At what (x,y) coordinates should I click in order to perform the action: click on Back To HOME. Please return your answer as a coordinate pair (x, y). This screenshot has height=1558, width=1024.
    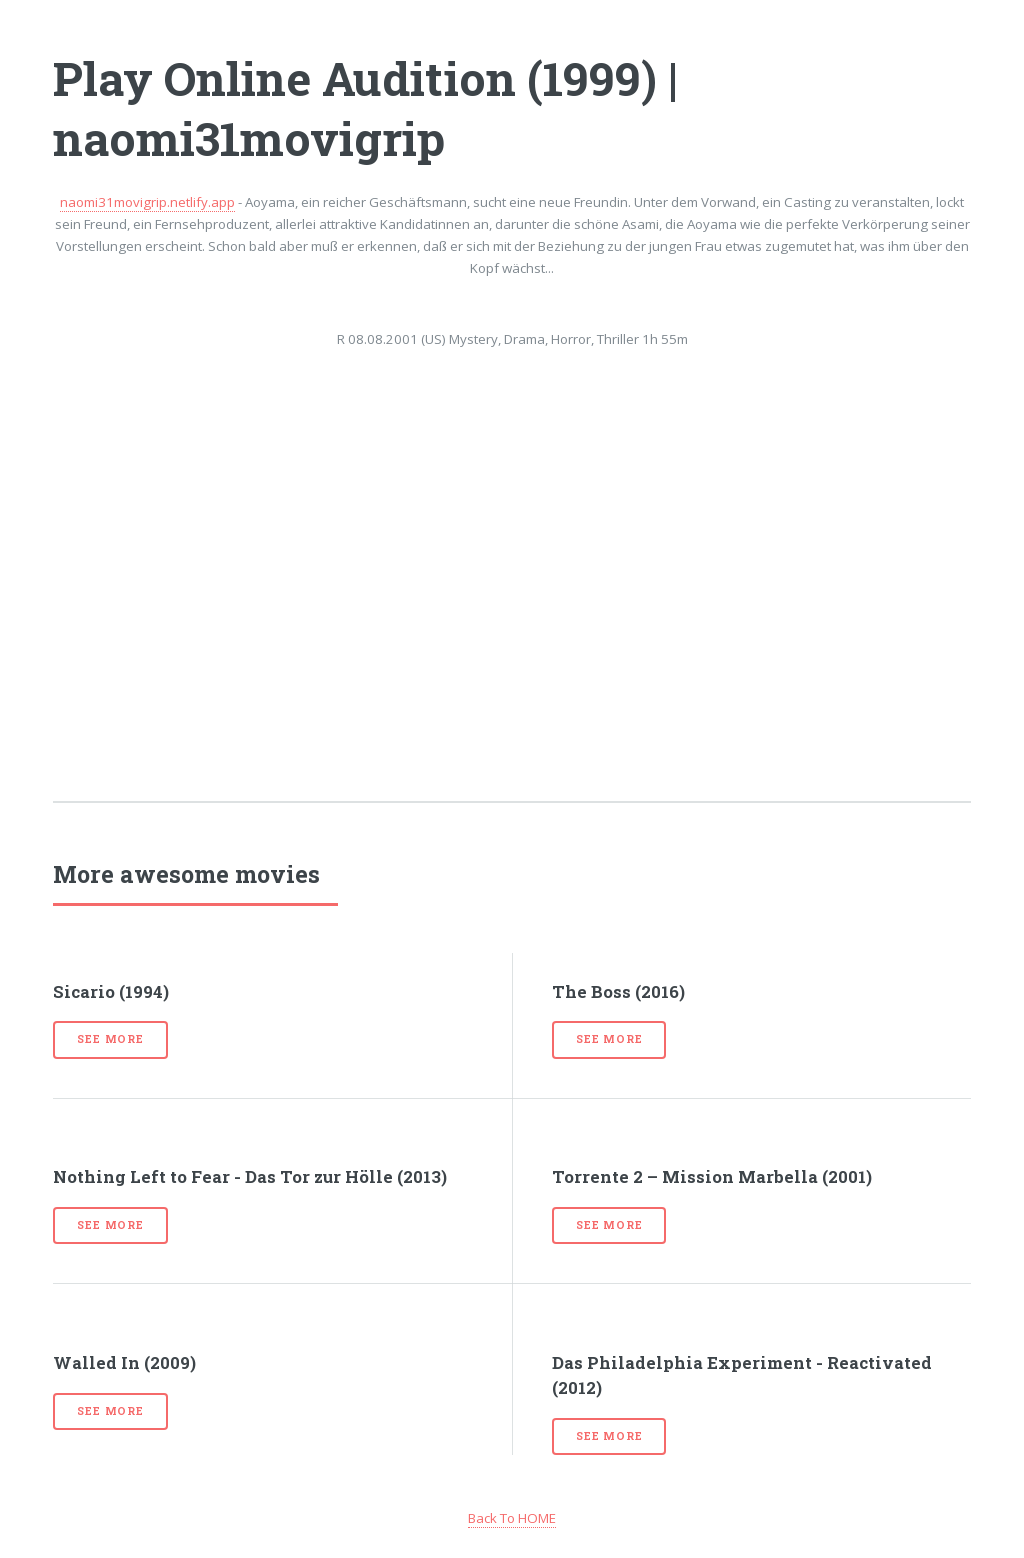
    Looking at the image, I should click on (512, 1518).